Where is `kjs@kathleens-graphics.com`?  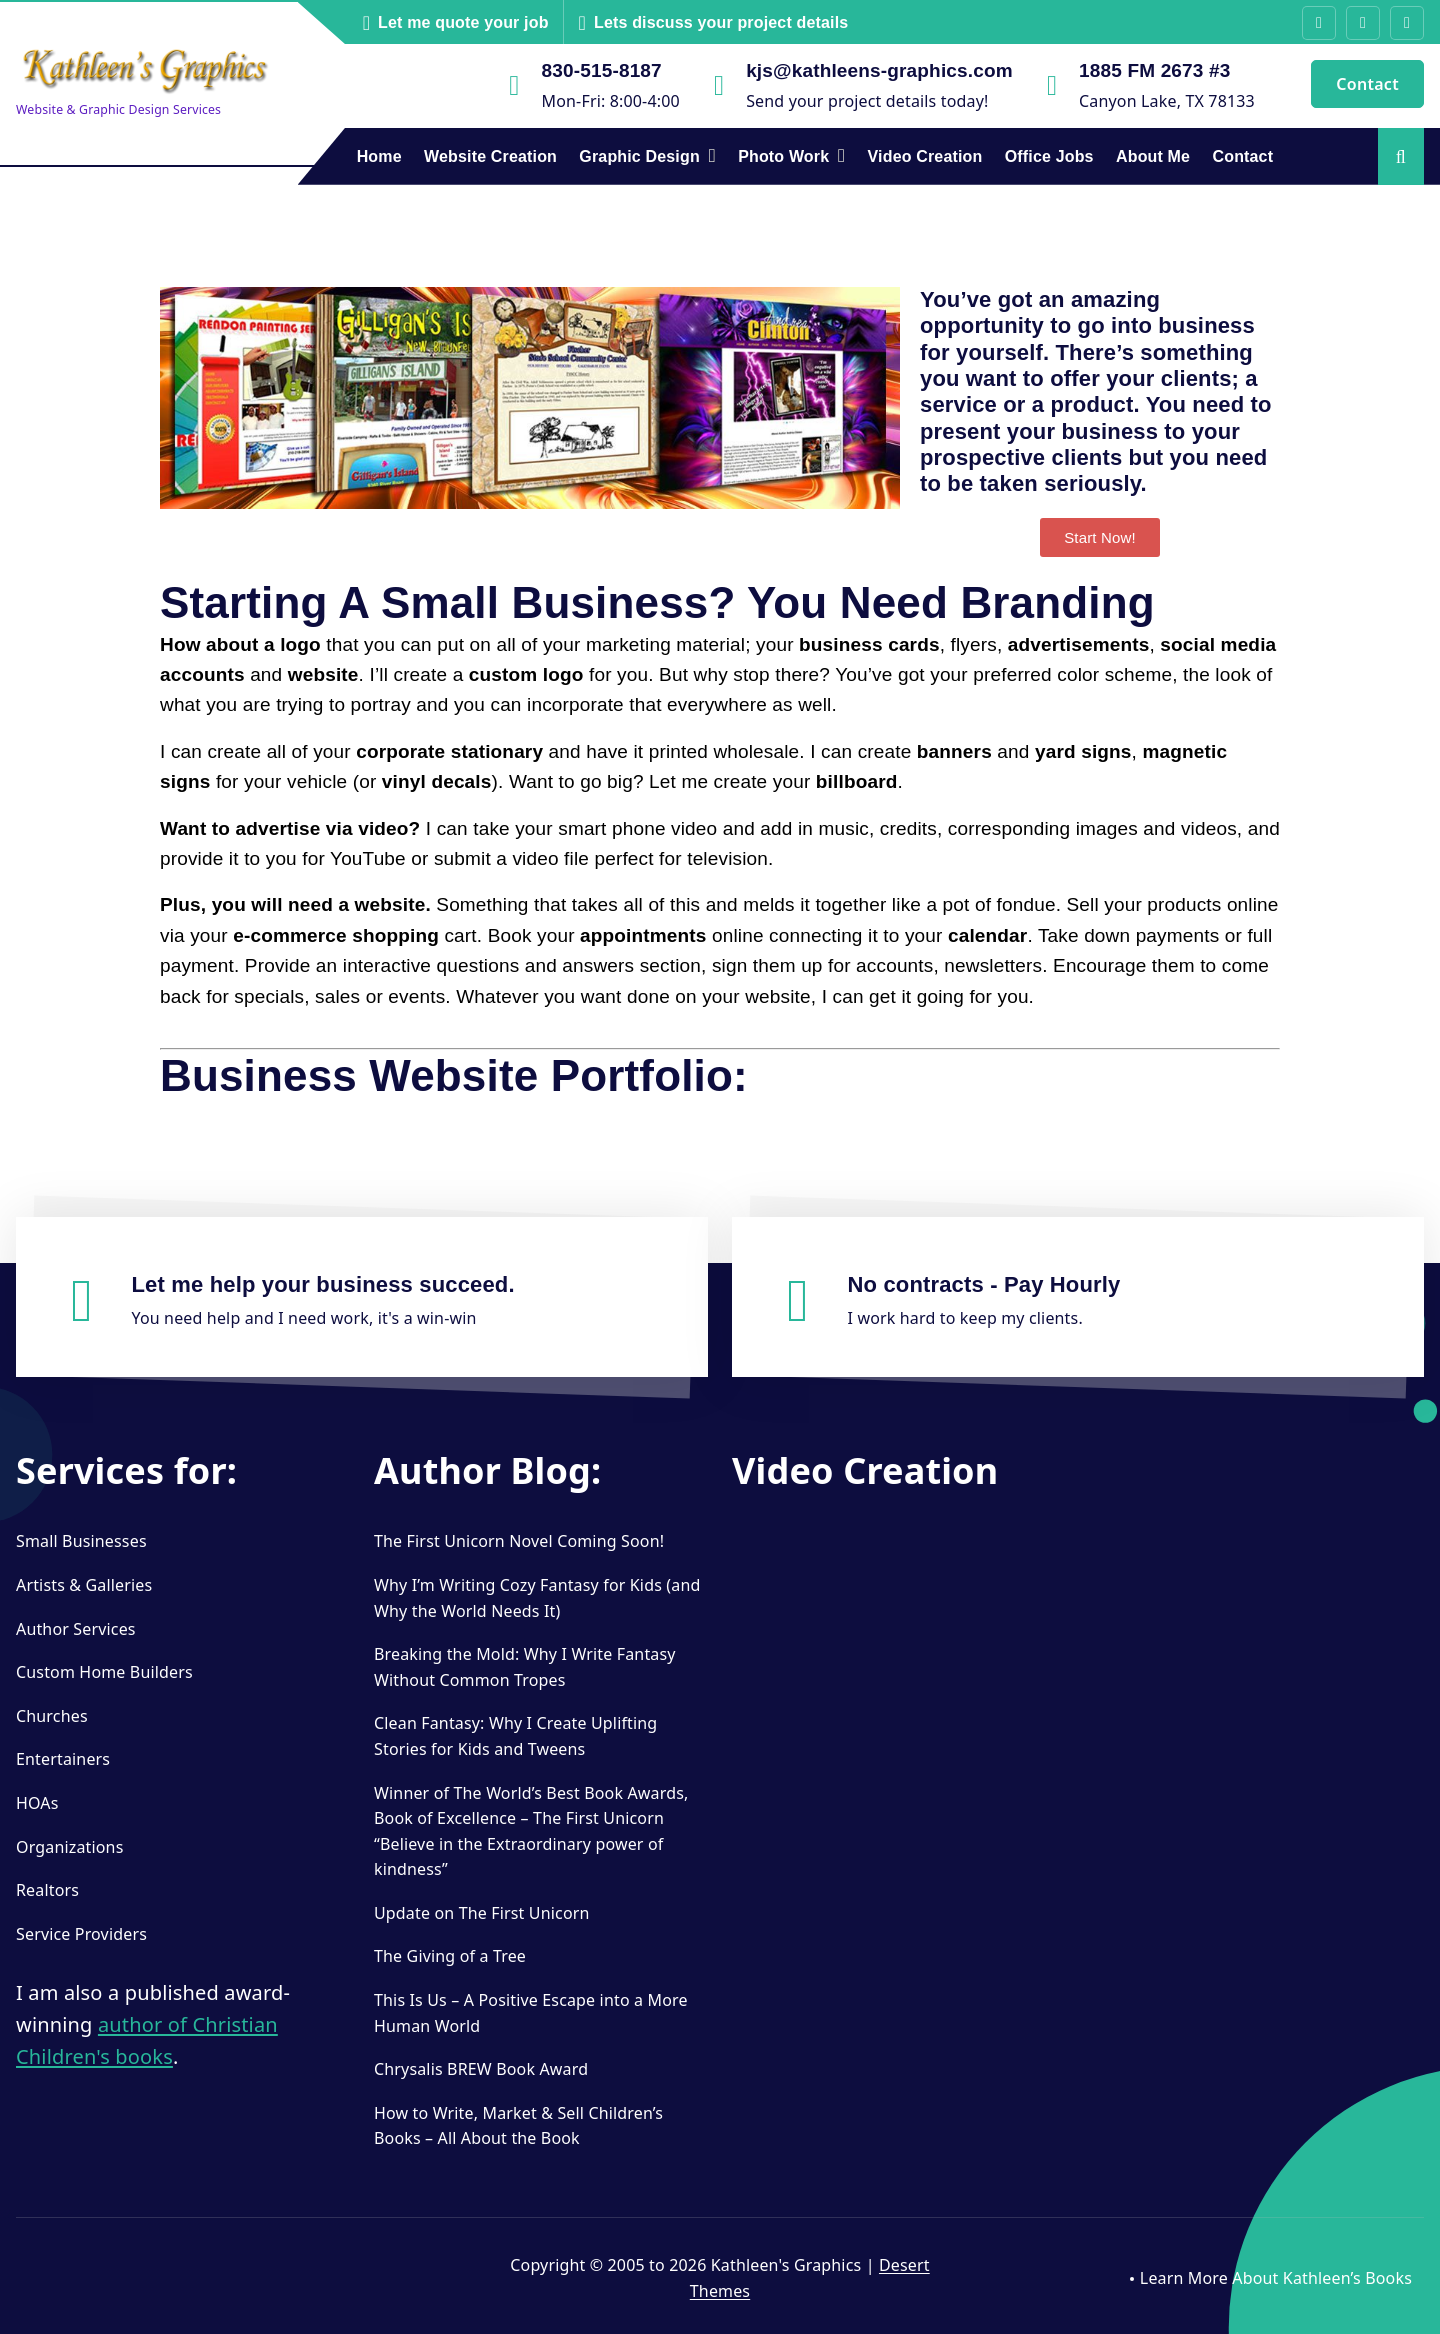 kjs@kathleens-graphics.com is located at coordinates (879, 70).